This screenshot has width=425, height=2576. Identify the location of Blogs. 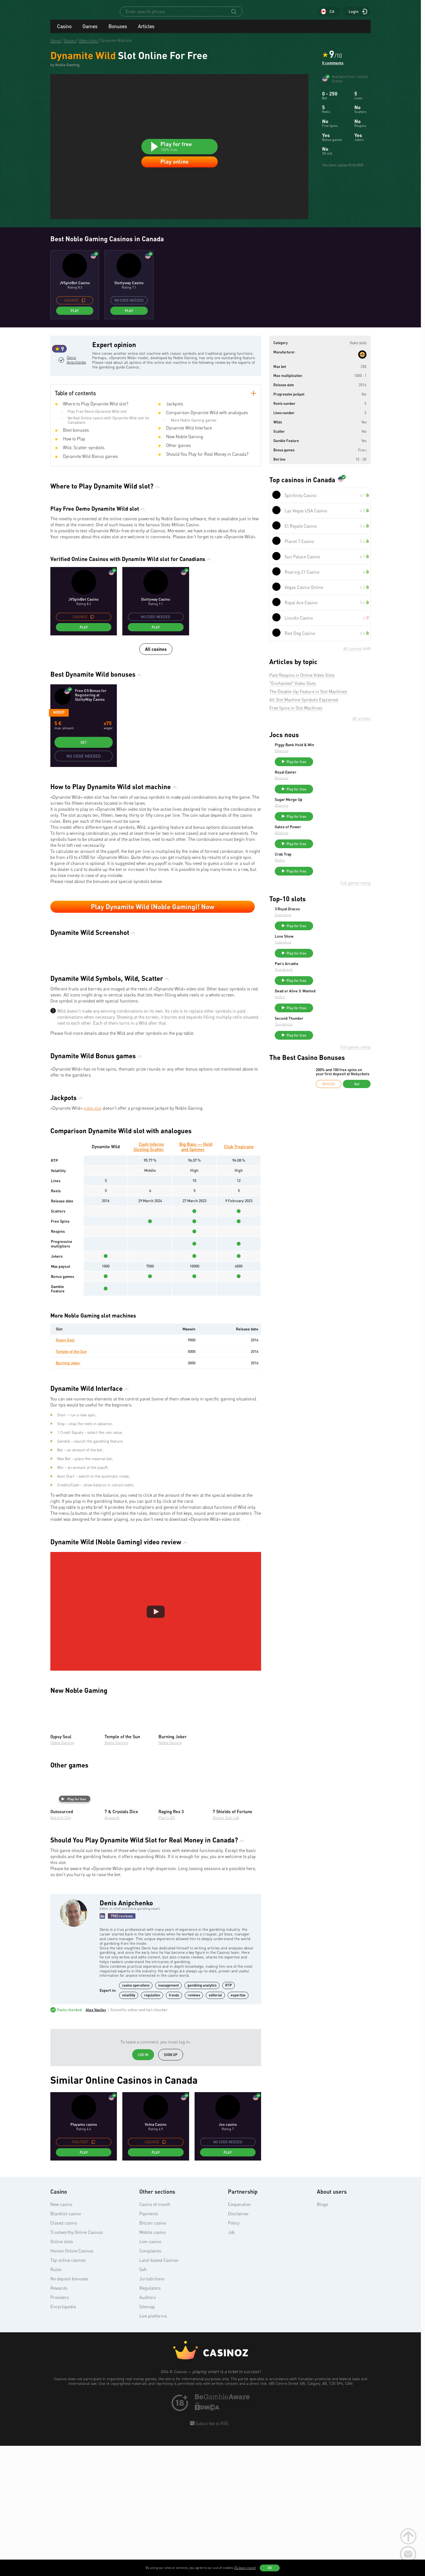
(322, 2336).